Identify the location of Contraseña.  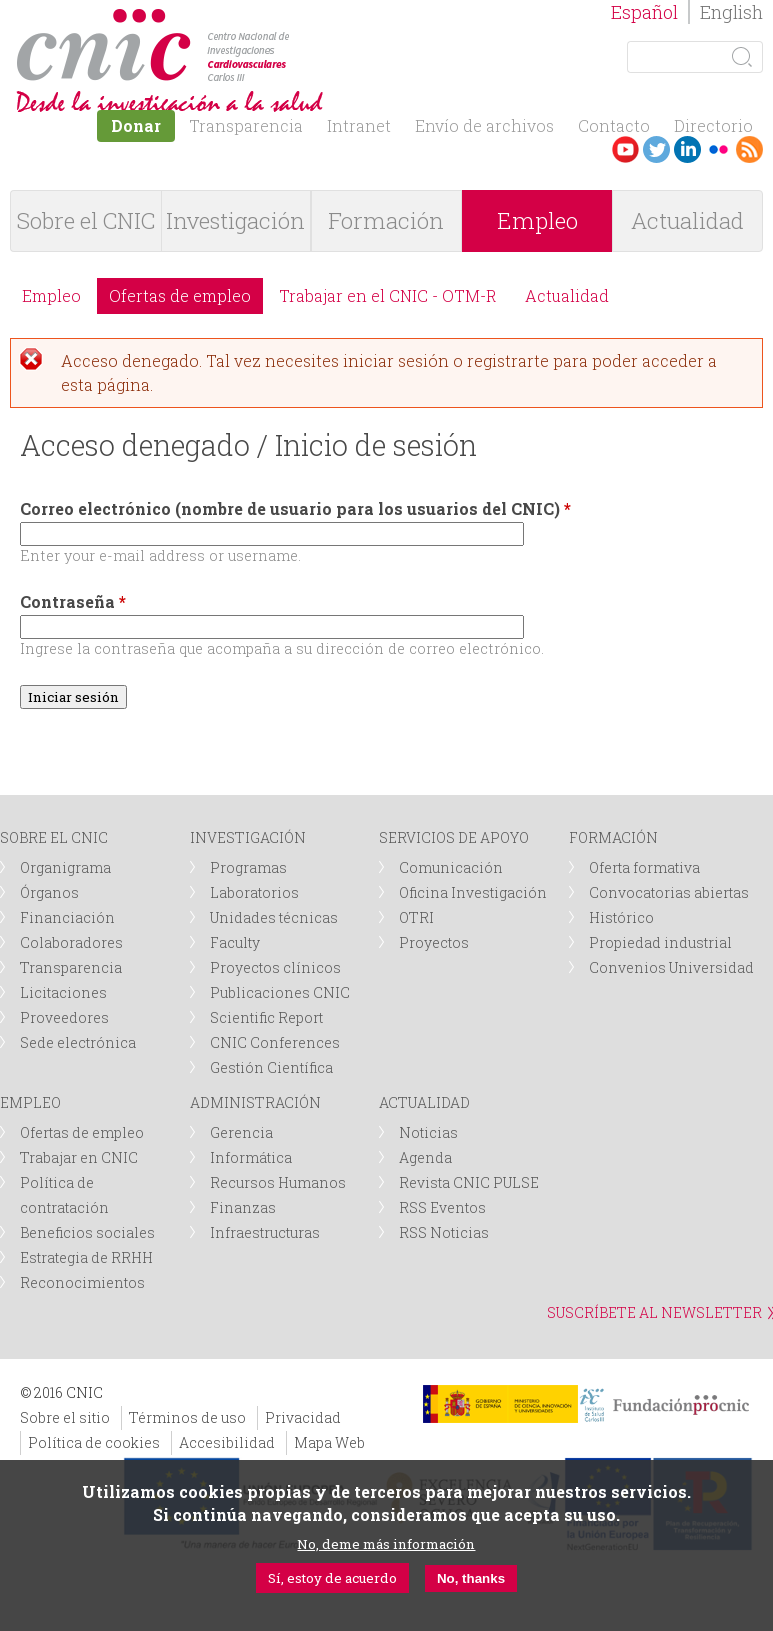
(73, 601).